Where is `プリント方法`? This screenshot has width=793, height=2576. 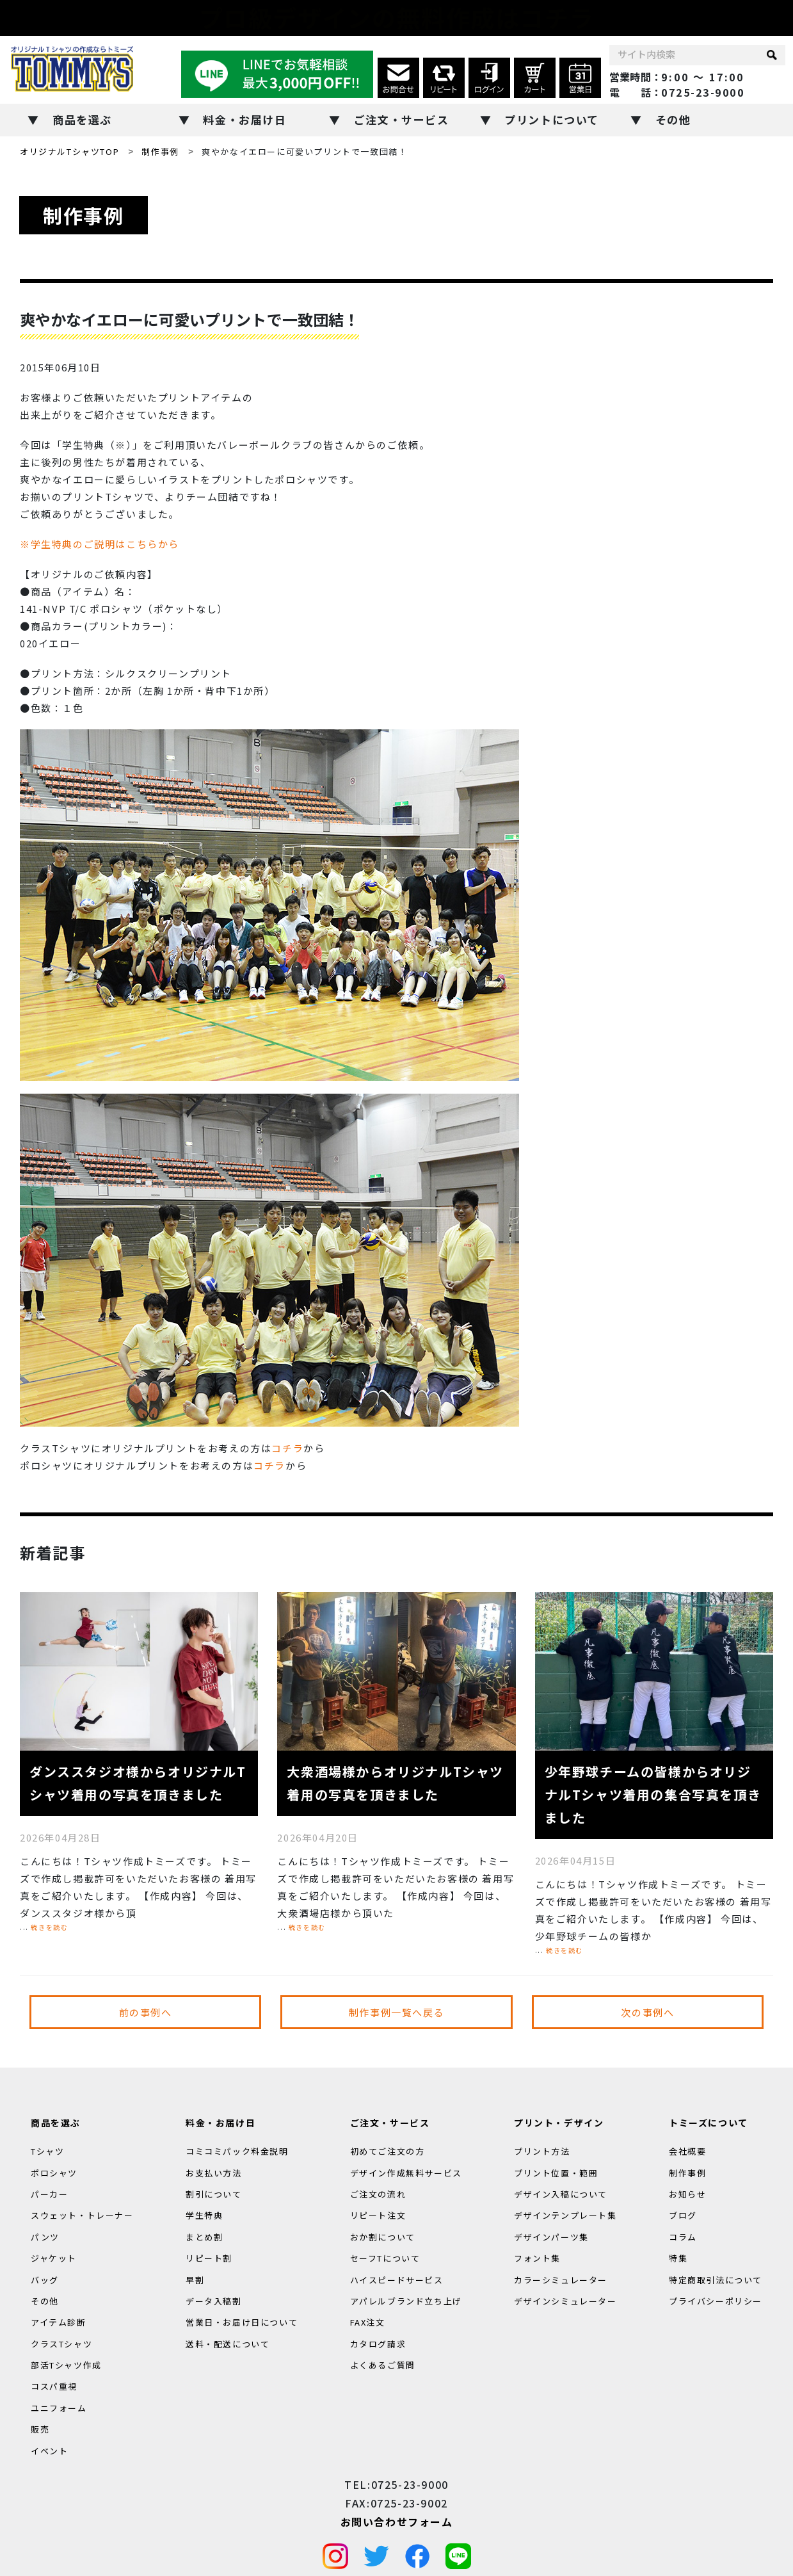 プリント方法 is located at coordinates (542, 2151).